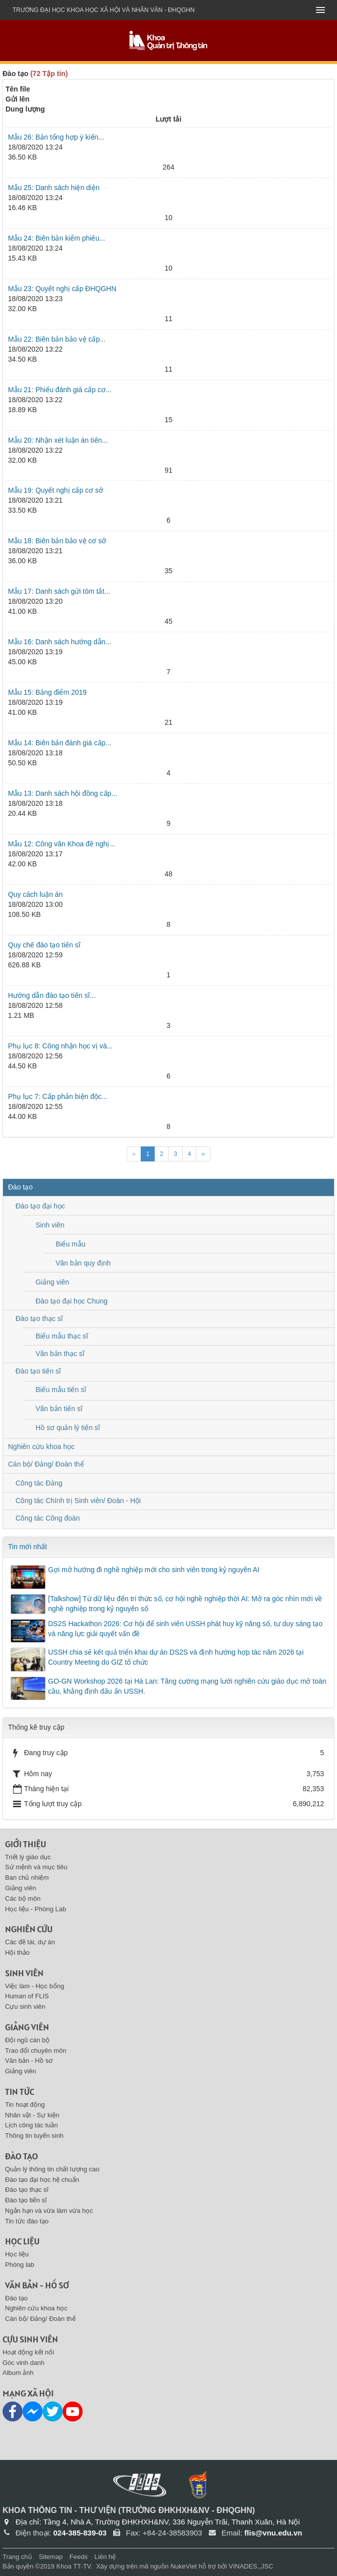  I want to click on [Talkshow] Từ dữ liệu đến tri thức số, cơ hội nghề nghiệp thời AI: Mở ra góc nhìn mới về nghề nghiệp trong kỷ nguyên số, so click(185, 1604).